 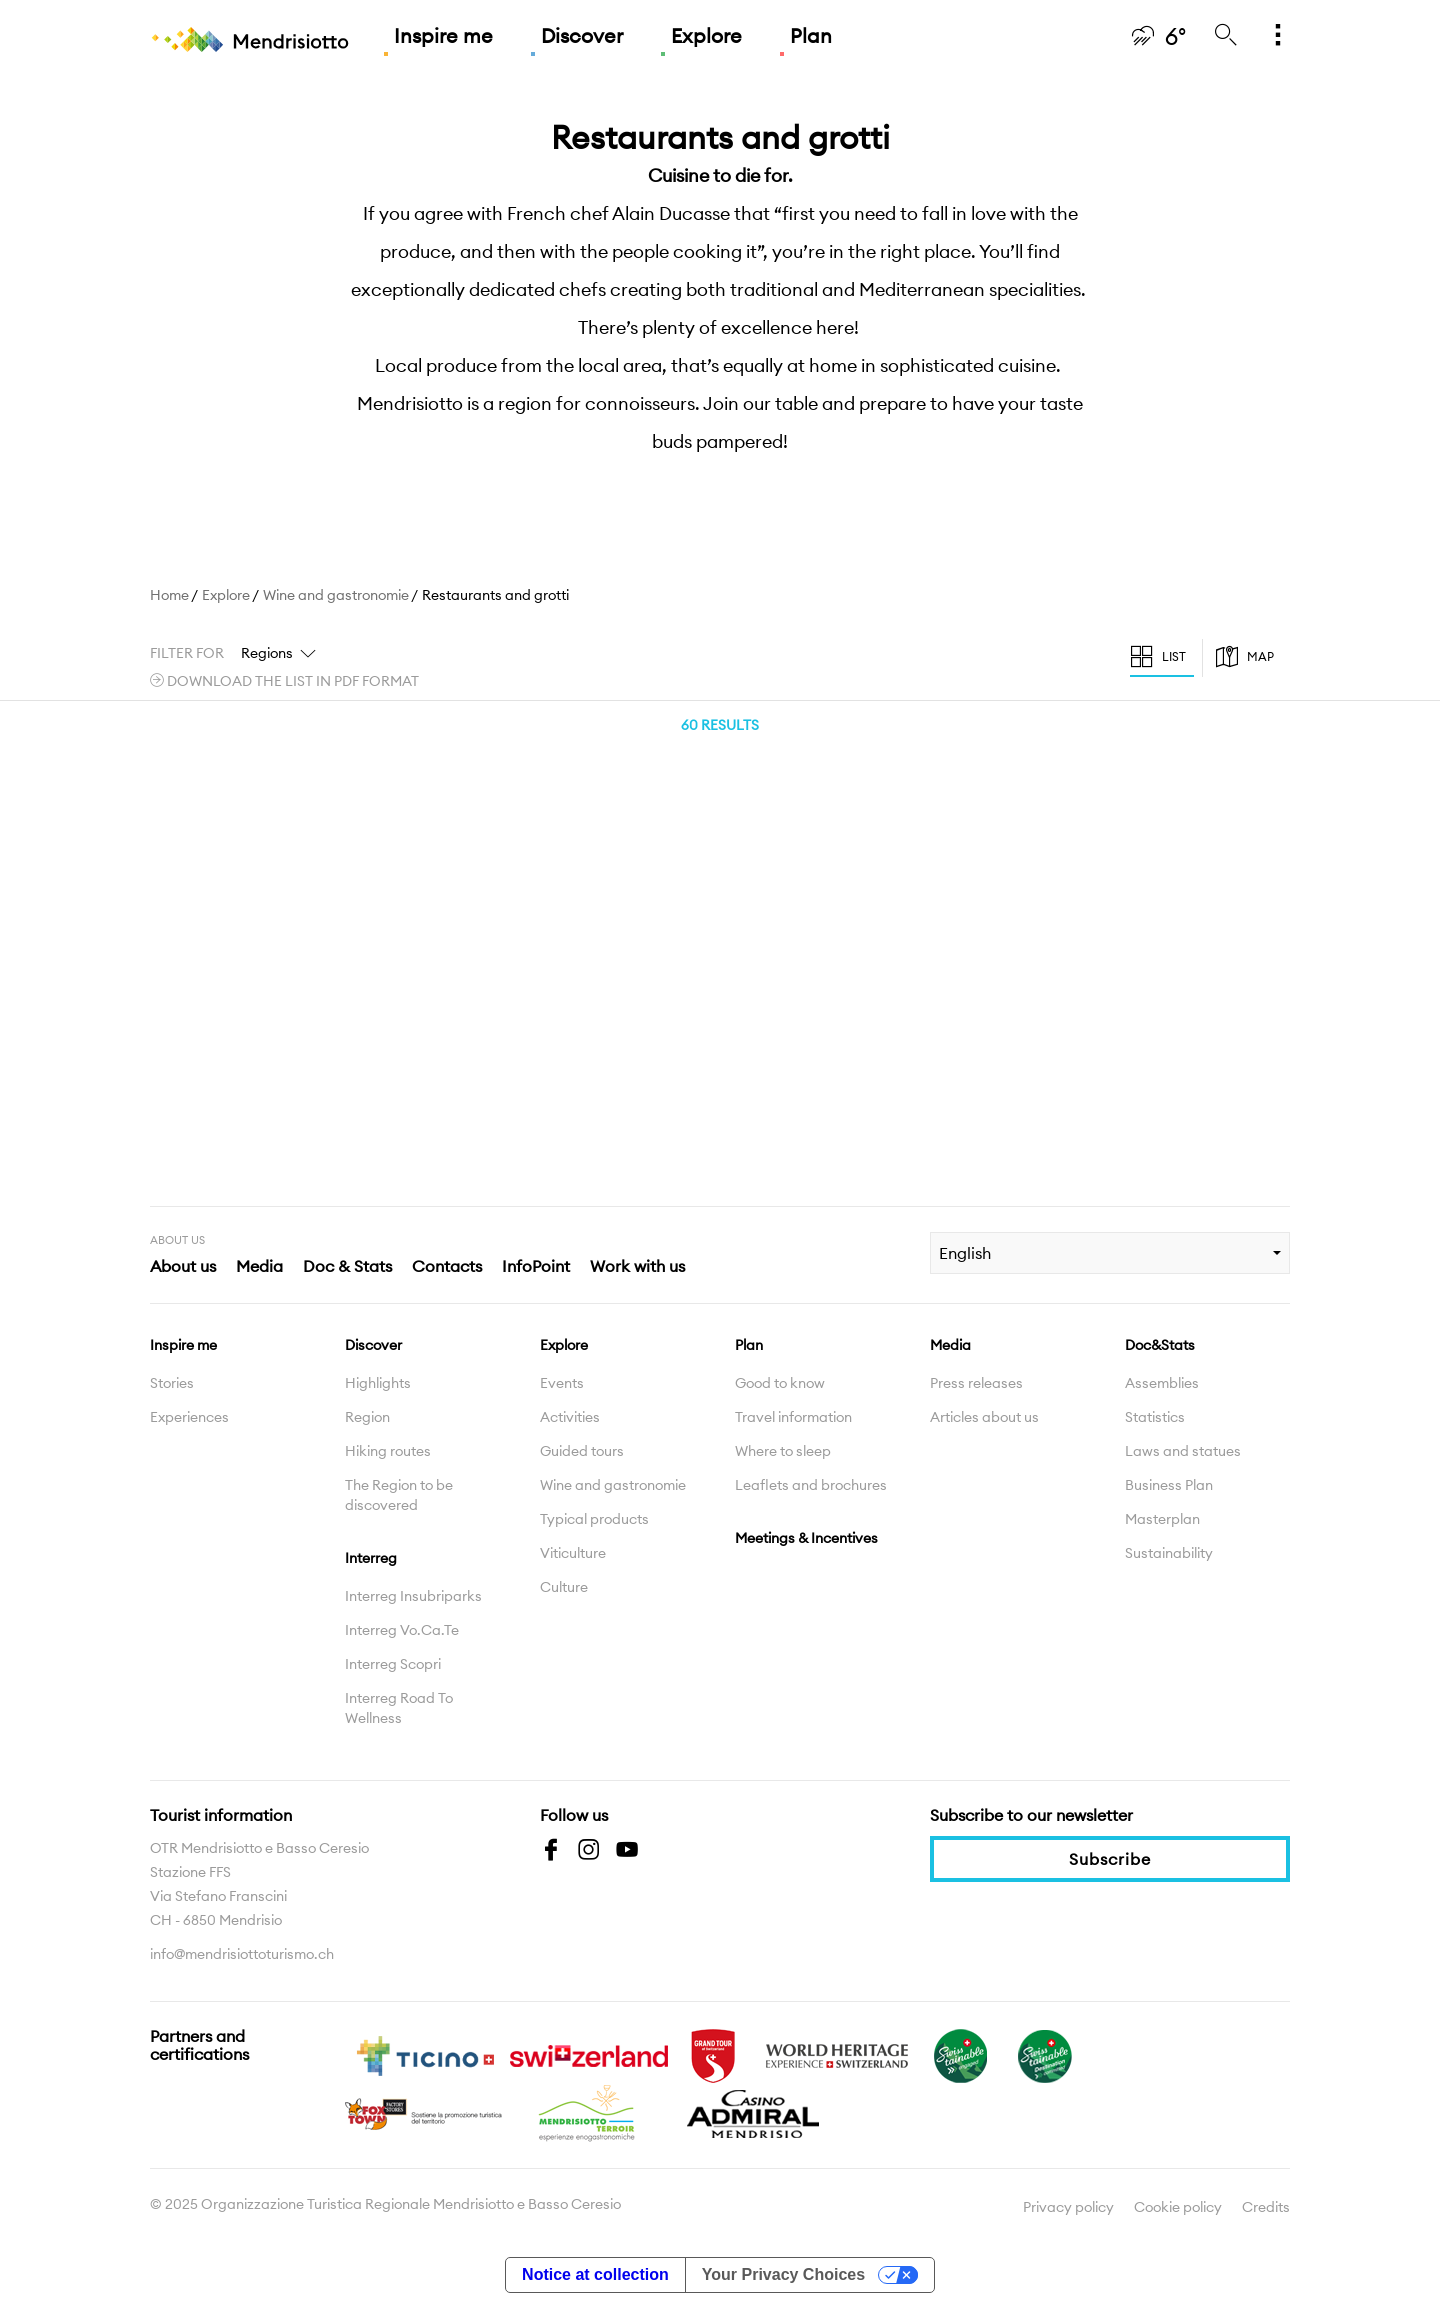 What do you see at coordinates (573, 1553) in the screenshot?
I see `Viticulture` at bounding box center [573, 1553].